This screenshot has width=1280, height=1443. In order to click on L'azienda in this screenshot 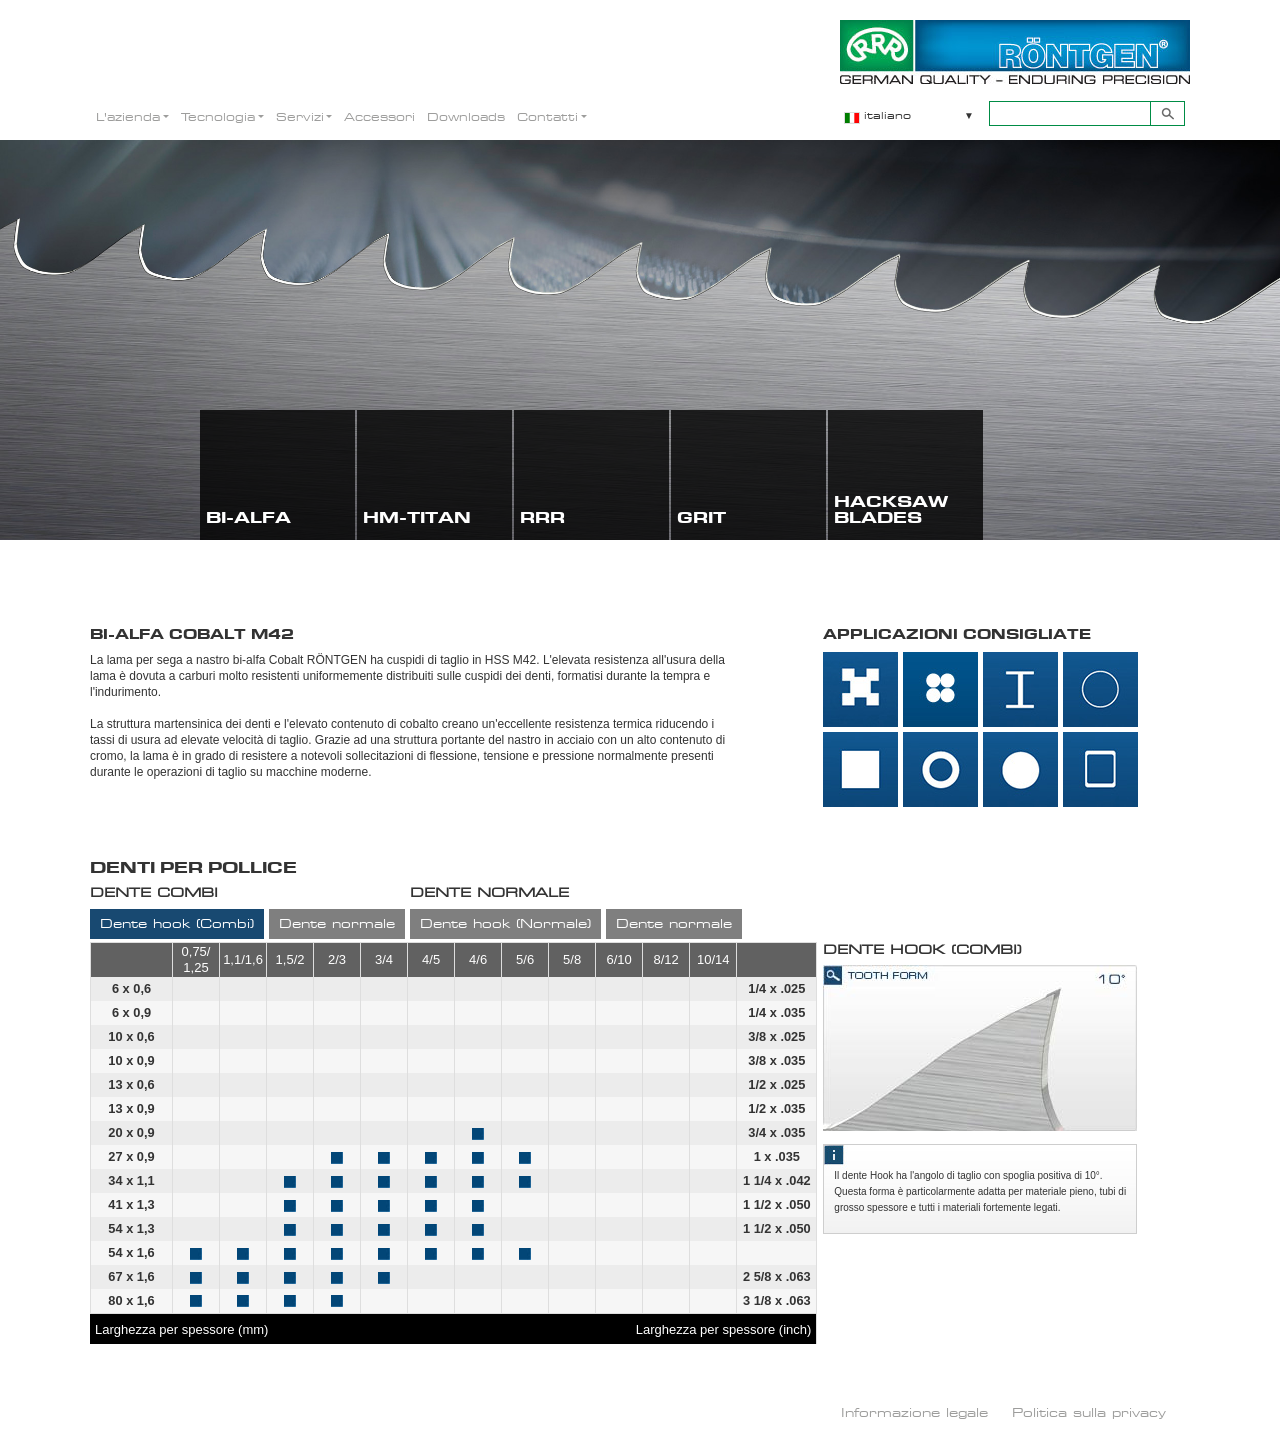, I will do `click(128, 116)`.